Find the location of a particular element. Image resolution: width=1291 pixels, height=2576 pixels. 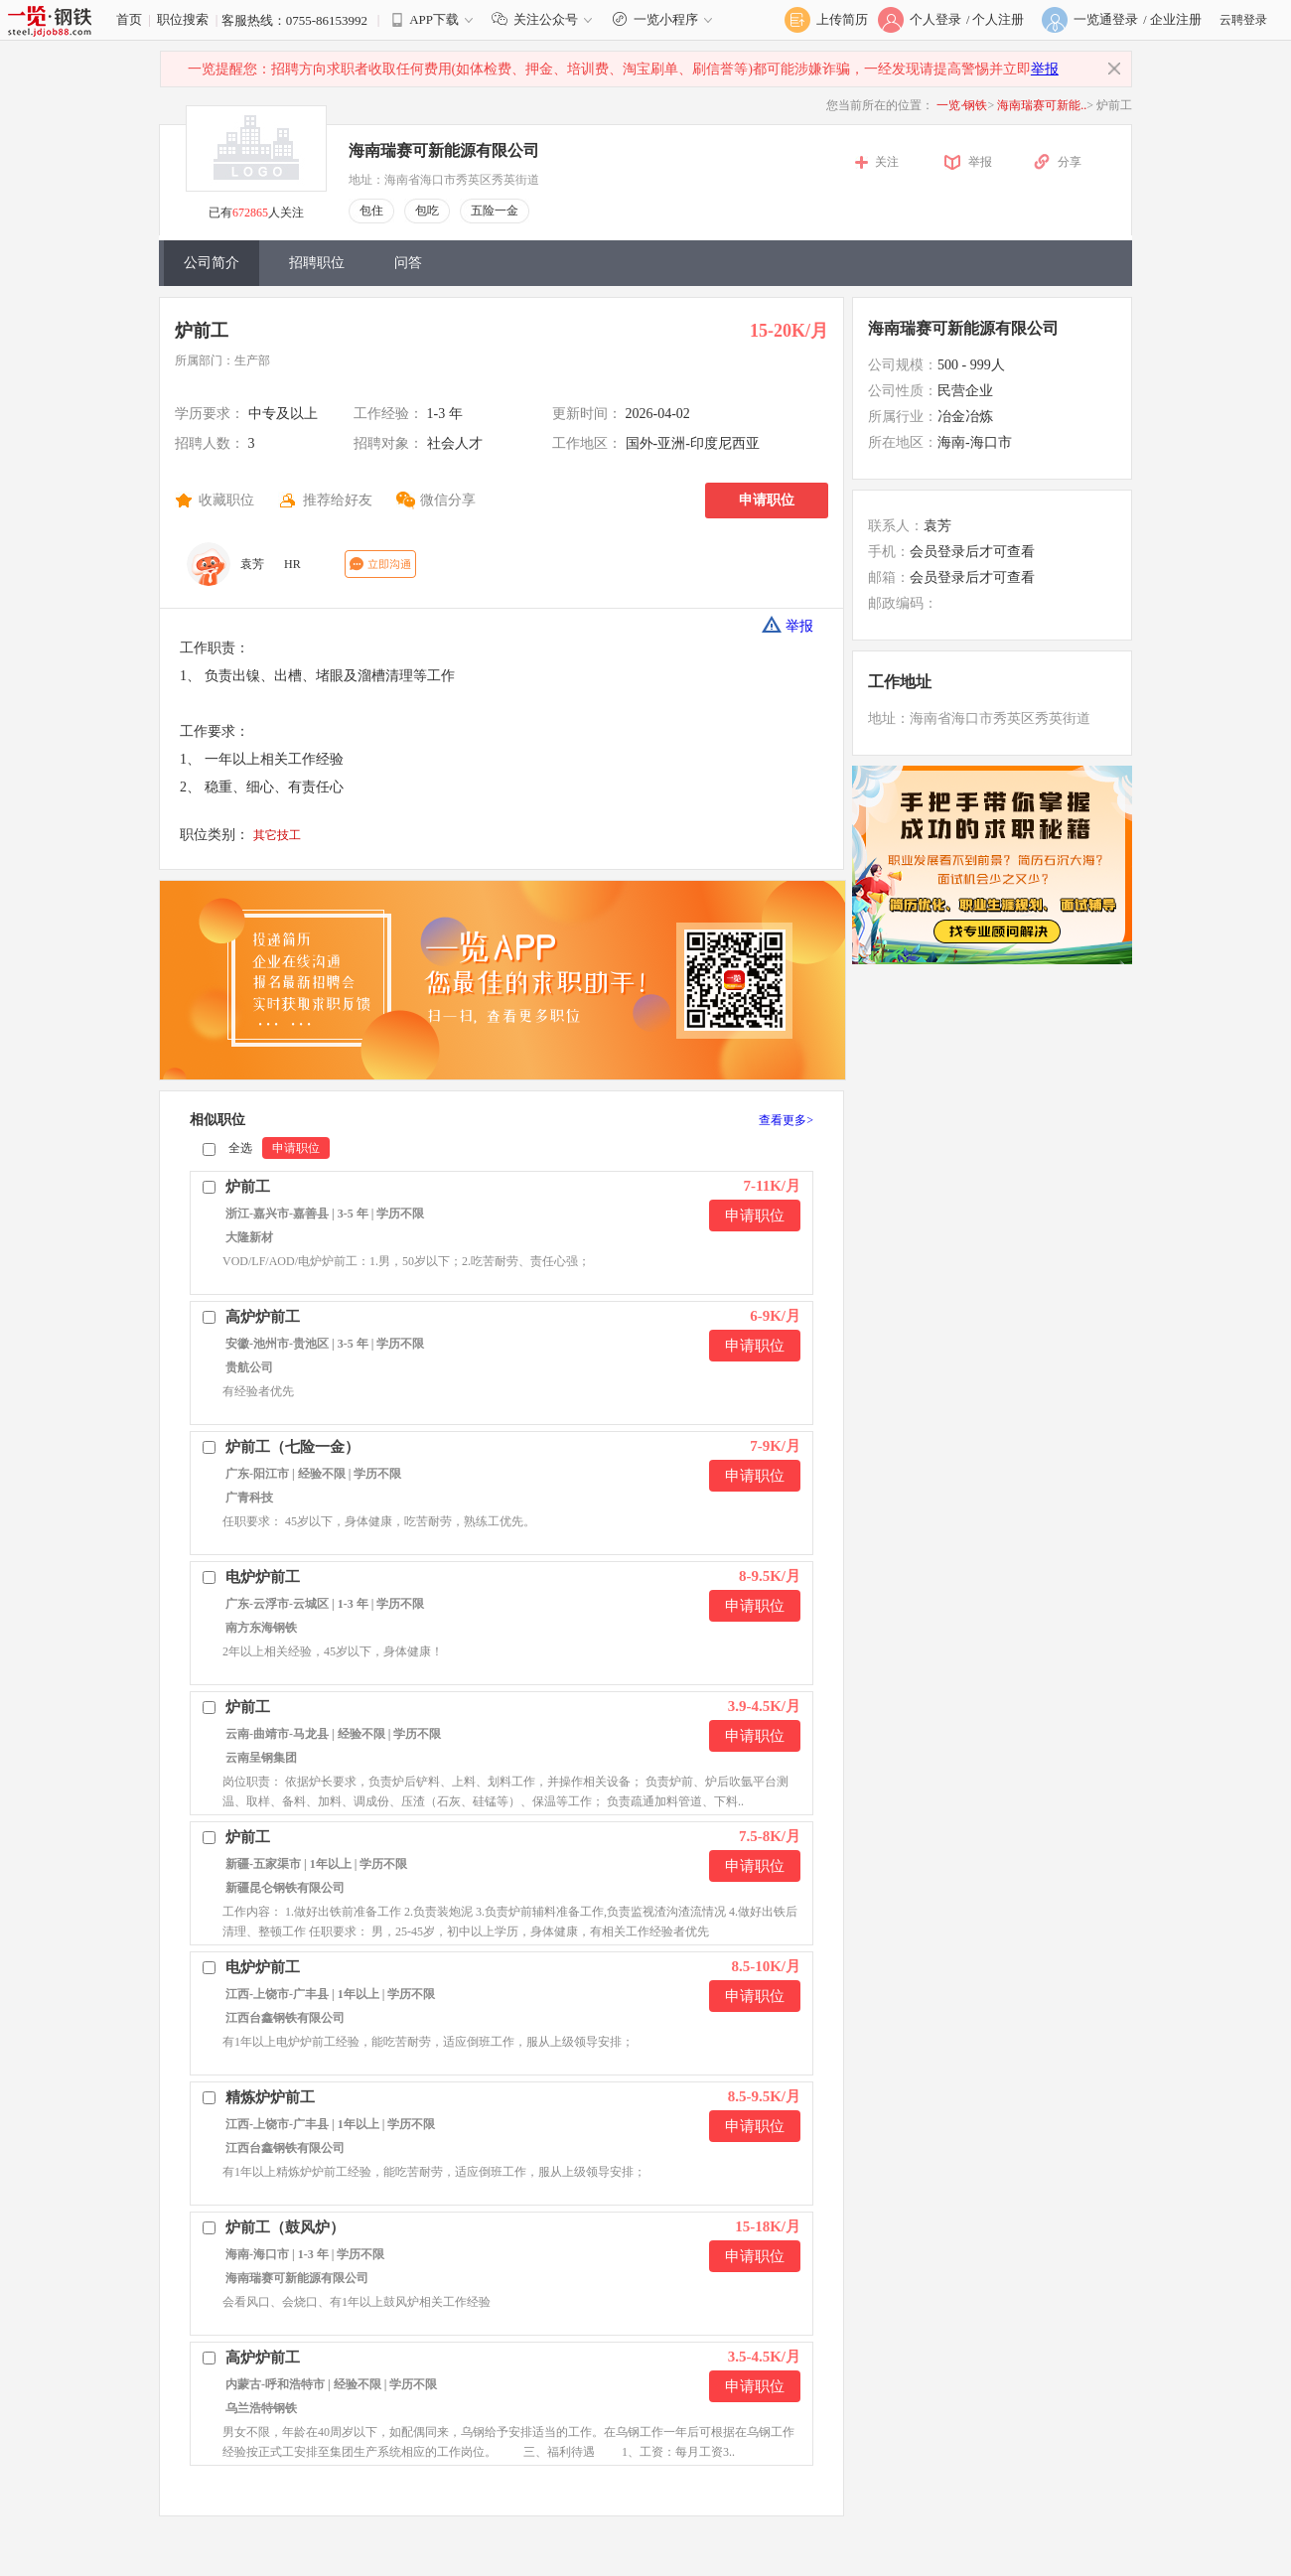

新疆昆仑钢铁有限公司 is located at coordinates (285, 1888).